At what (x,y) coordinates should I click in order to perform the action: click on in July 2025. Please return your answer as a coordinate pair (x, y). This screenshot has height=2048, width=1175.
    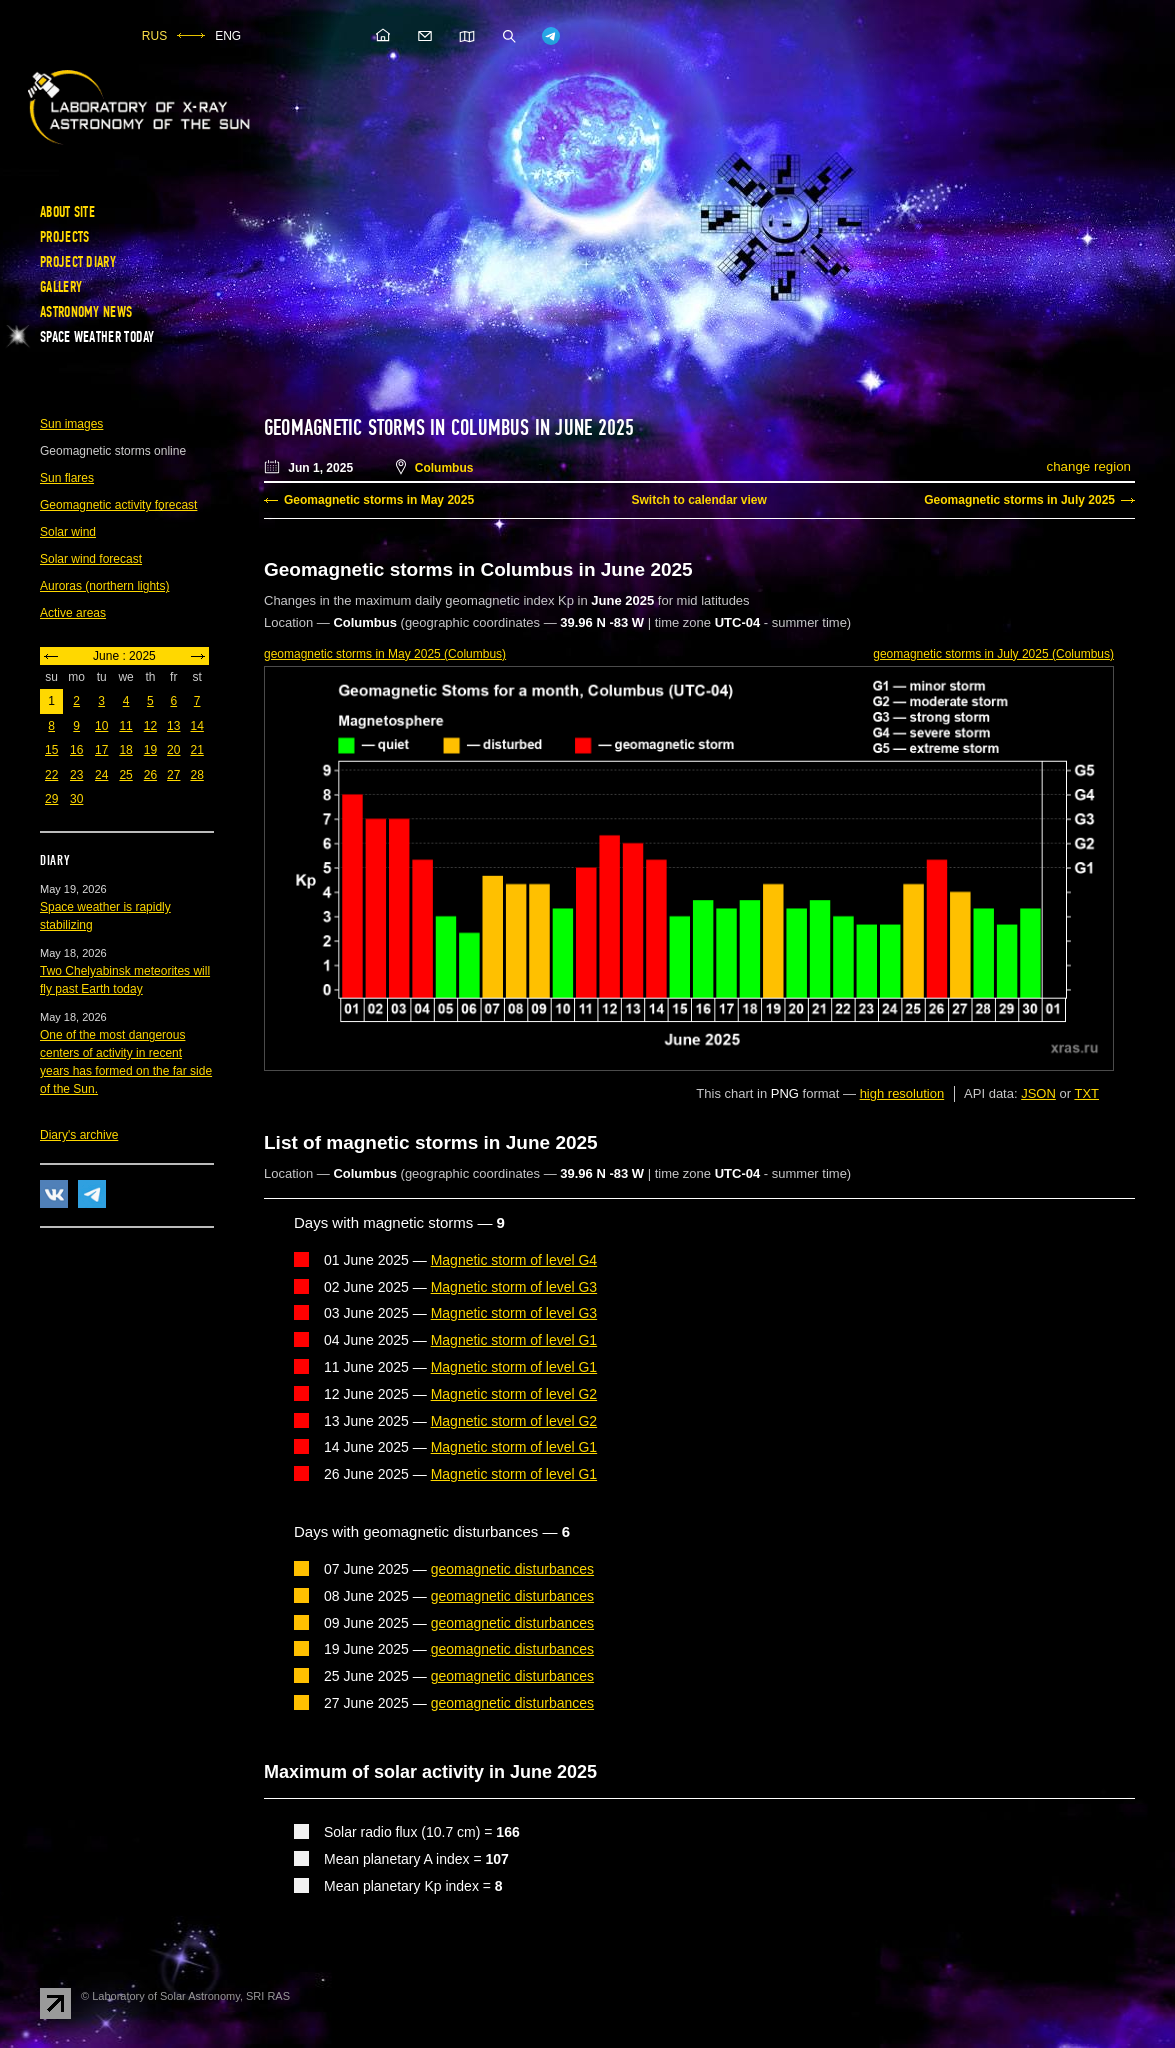
    Looking at the image, I should click on (993, 654).